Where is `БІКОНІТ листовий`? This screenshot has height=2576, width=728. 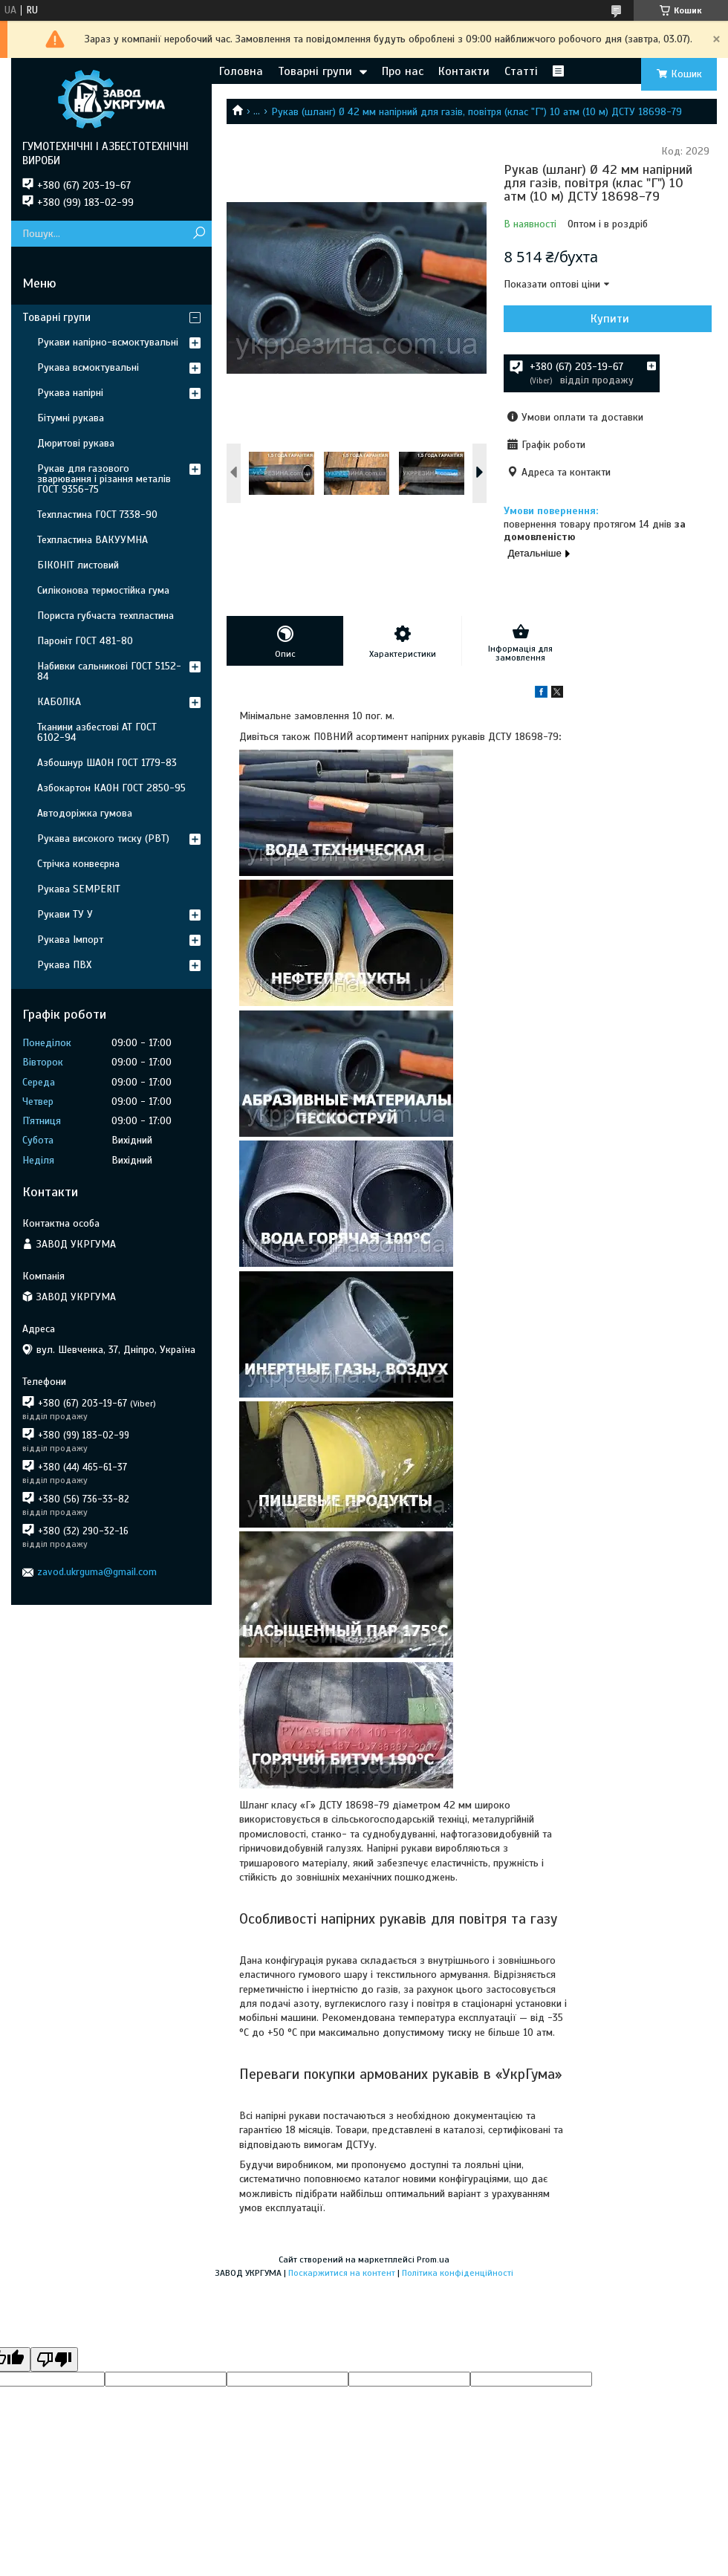 БІКОНІТ листовий is located at coordinates (78, 565).